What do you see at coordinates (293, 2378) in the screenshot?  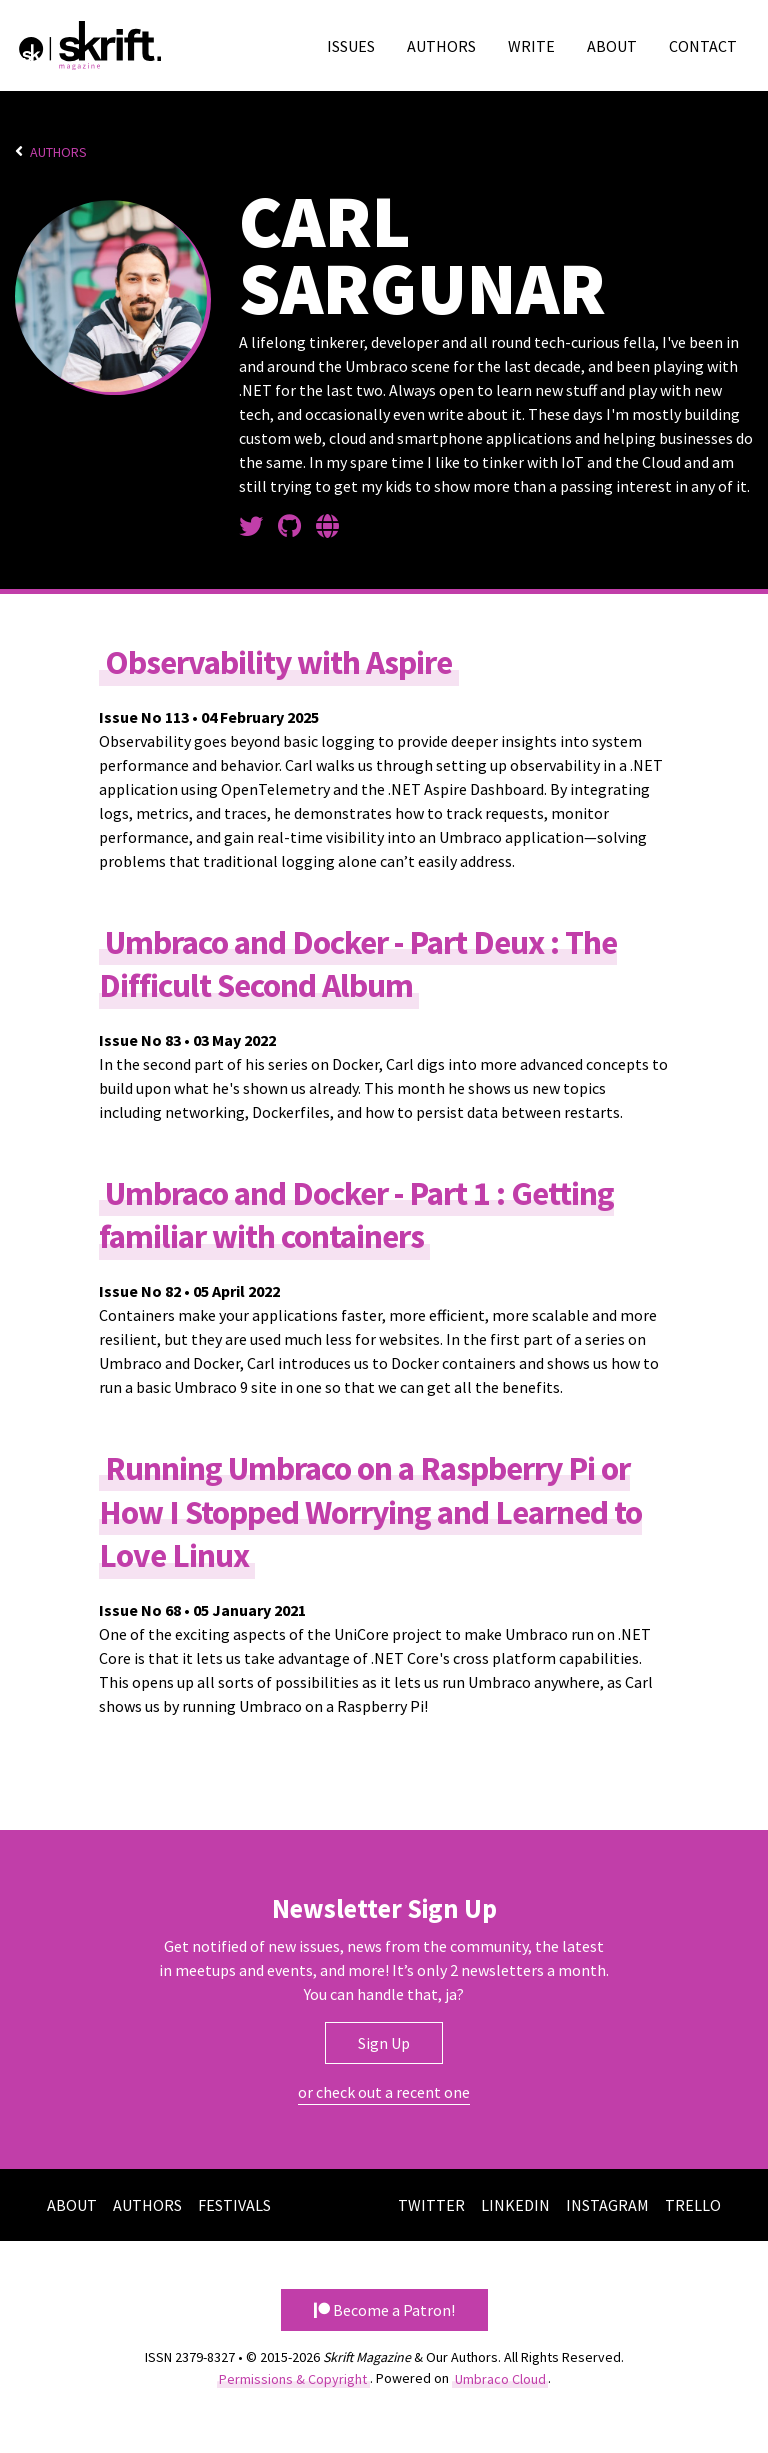 I see `Permissions & Copyright` at bounding box center [293, 2378].